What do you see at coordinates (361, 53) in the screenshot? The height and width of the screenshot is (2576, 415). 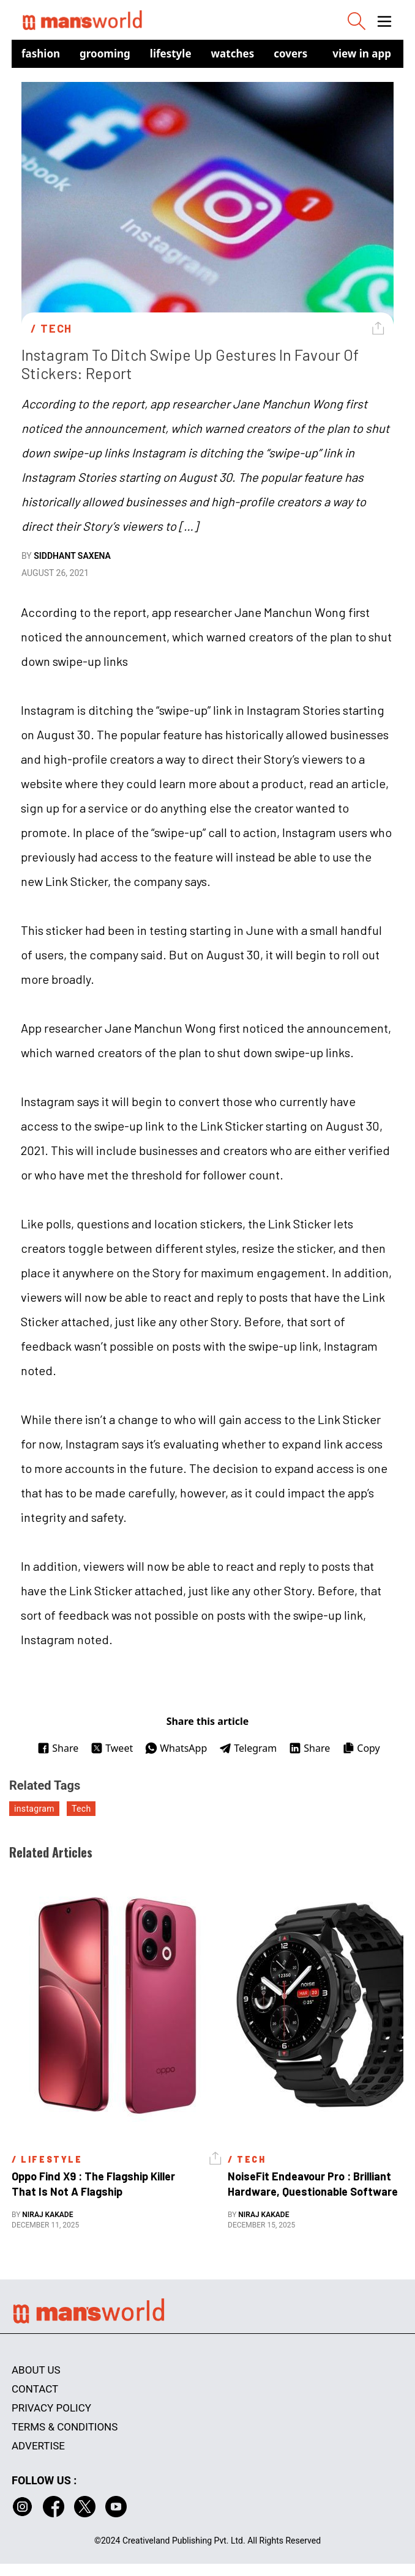 I see `view in app` at bounding box center [361, 53].